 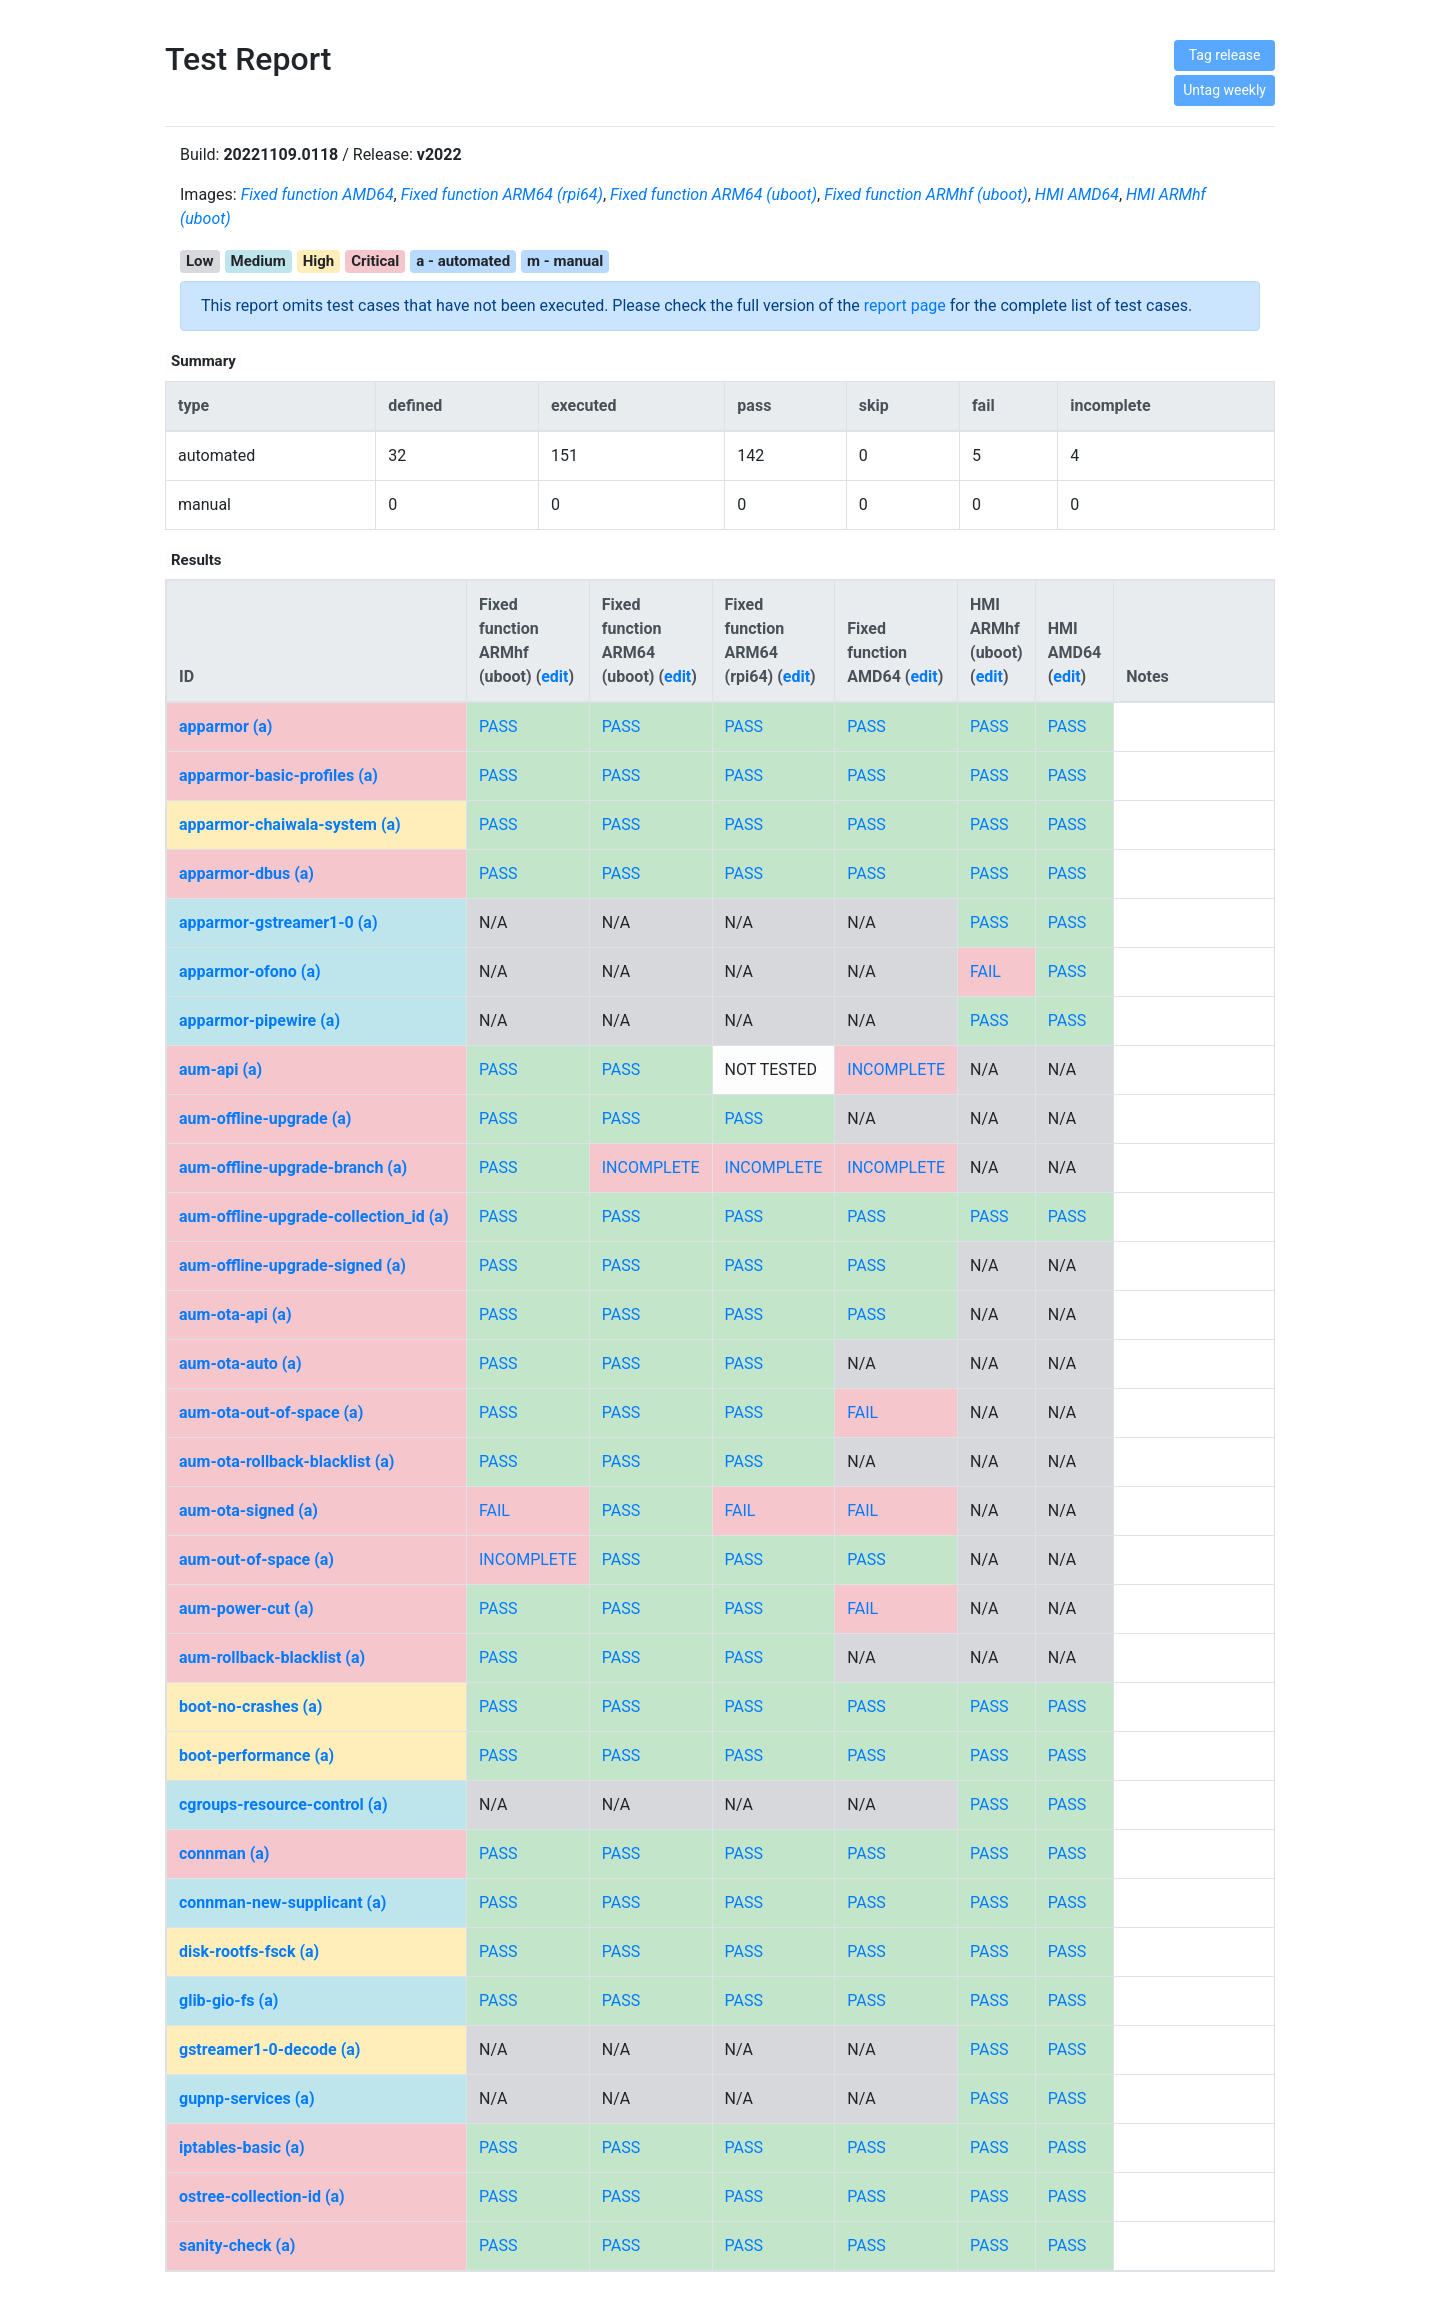 What do you see at coordinates (224, 1853) in the screenshot?
I see `connman (a)` at bounding box center [224, 1853].